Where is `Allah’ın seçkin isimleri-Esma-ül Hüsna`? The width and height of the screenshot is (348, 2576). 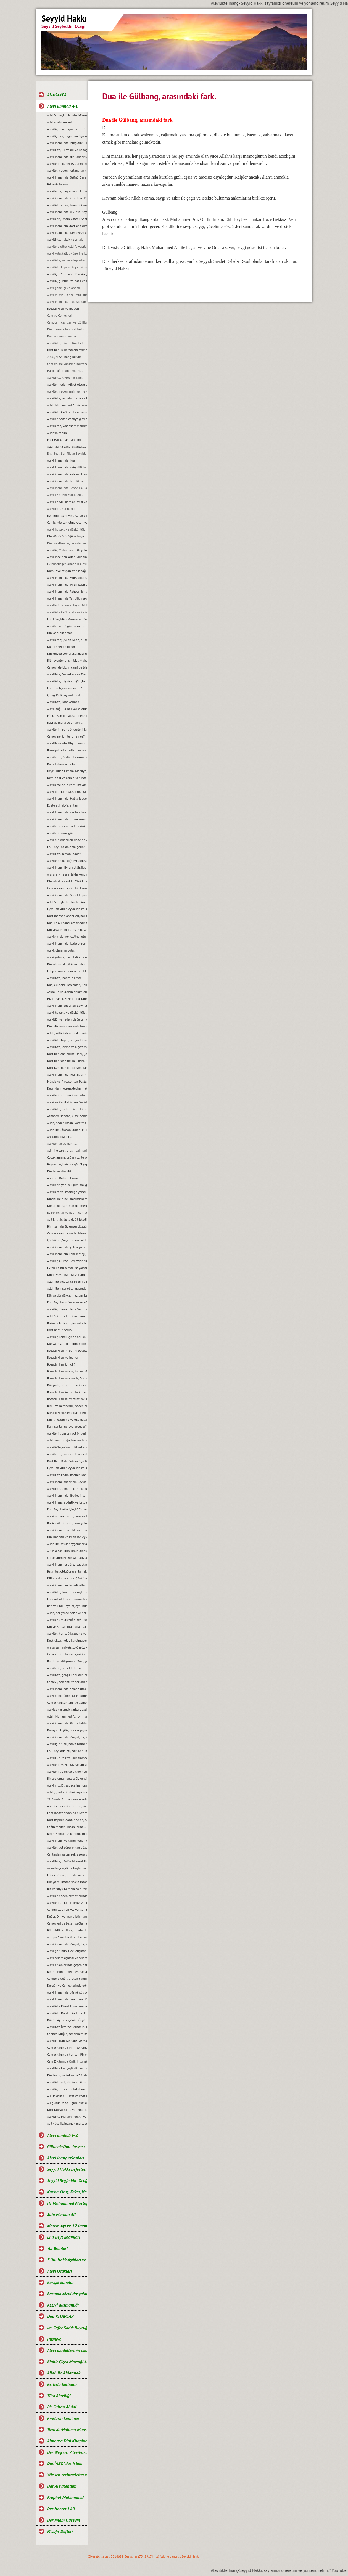 Allah’ın seçkin isimleri-Esma-ül Hüsna is located at coordinates (67, 115).